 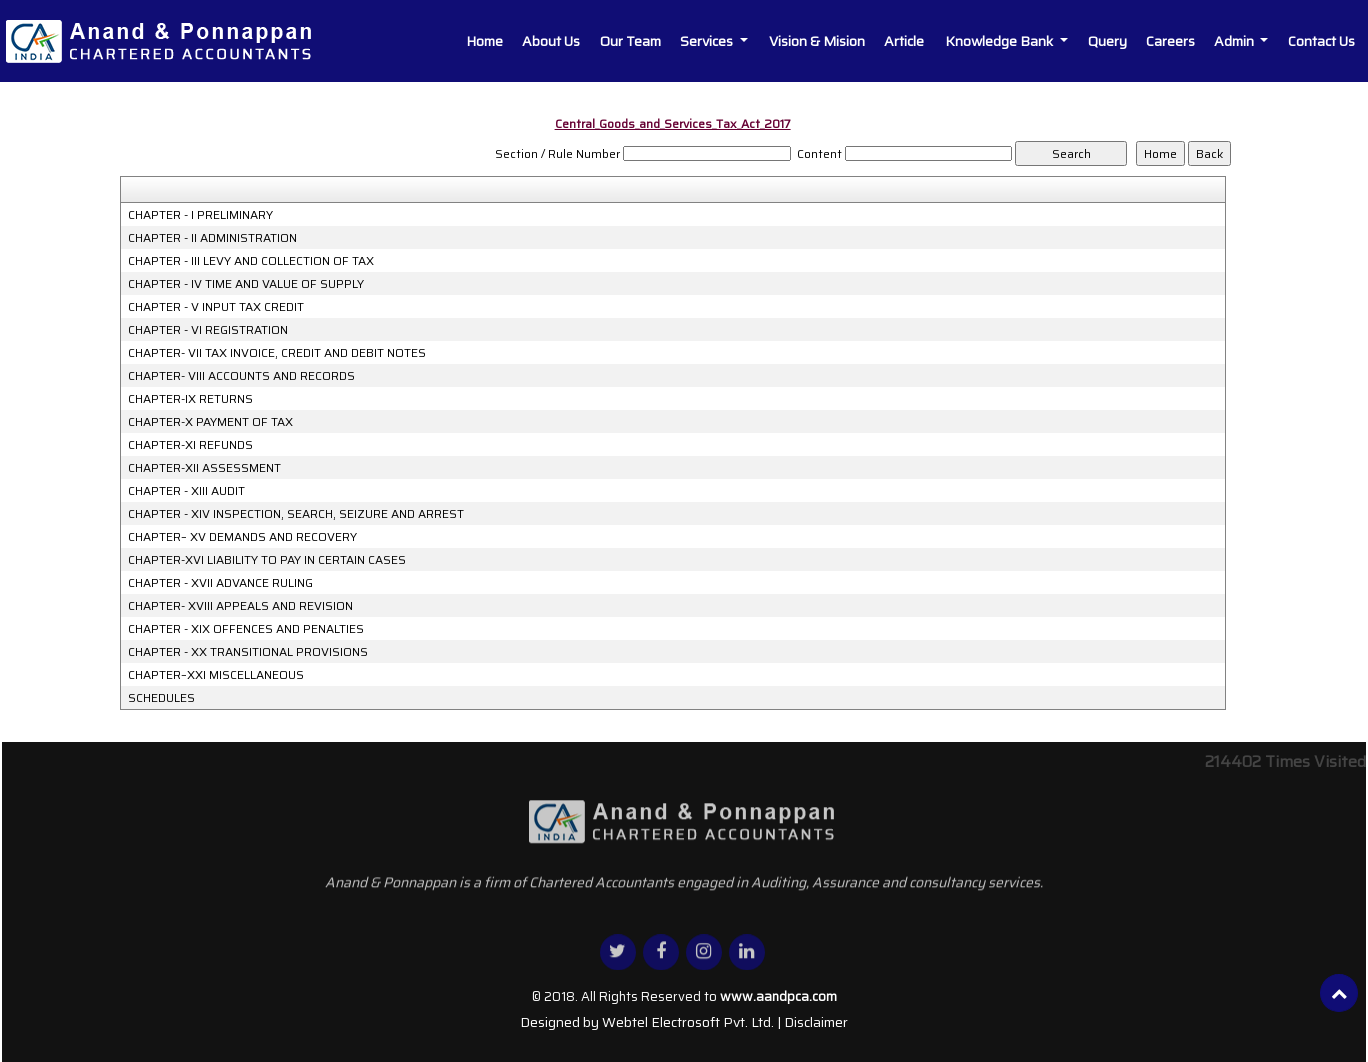 I want to click on CHAPTER- XVIII APPEALS AND REVISION, so click(x=240, y=606).